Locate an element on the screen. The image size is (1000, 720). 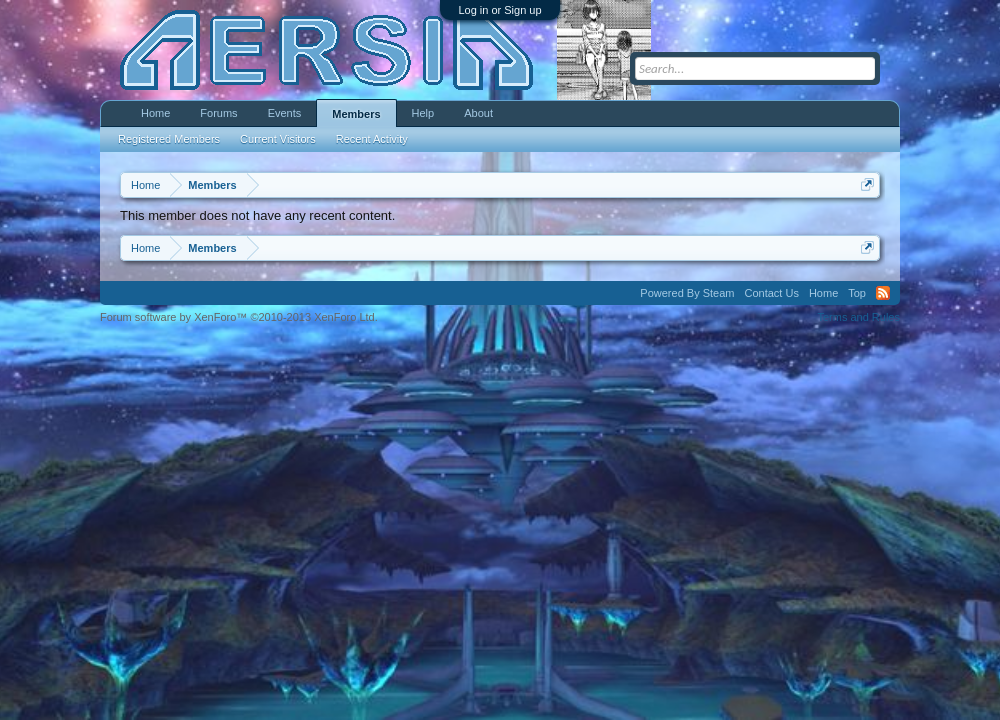
Current Visitors is located at coordinates (278, 139).